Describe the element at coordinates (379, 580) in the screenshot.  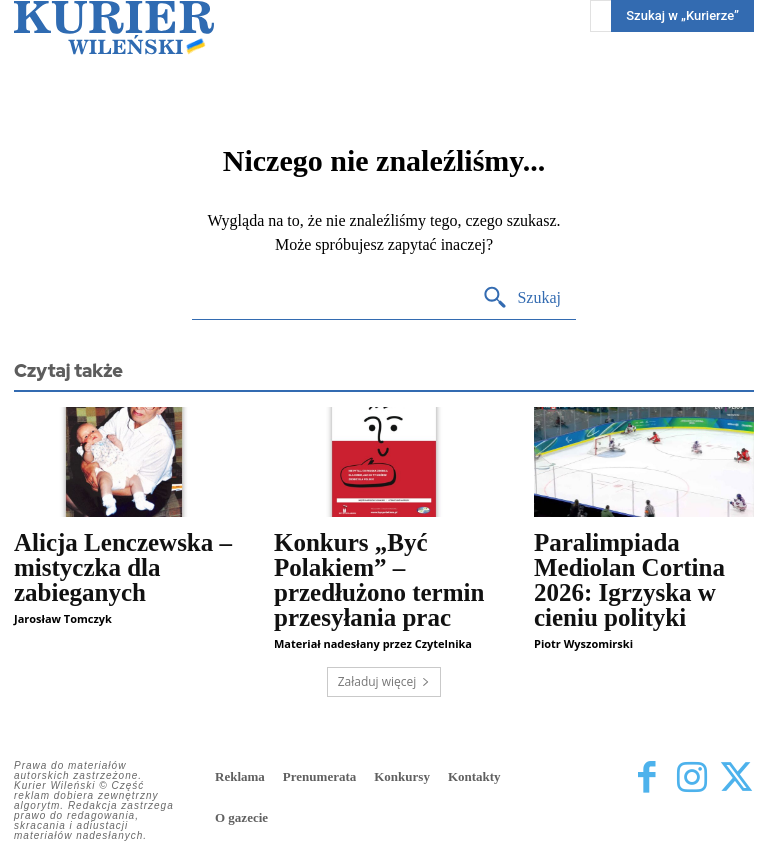
I see `Konkurs „Być Polakiem” – przedłużono termin przesyłania prac` at that location.